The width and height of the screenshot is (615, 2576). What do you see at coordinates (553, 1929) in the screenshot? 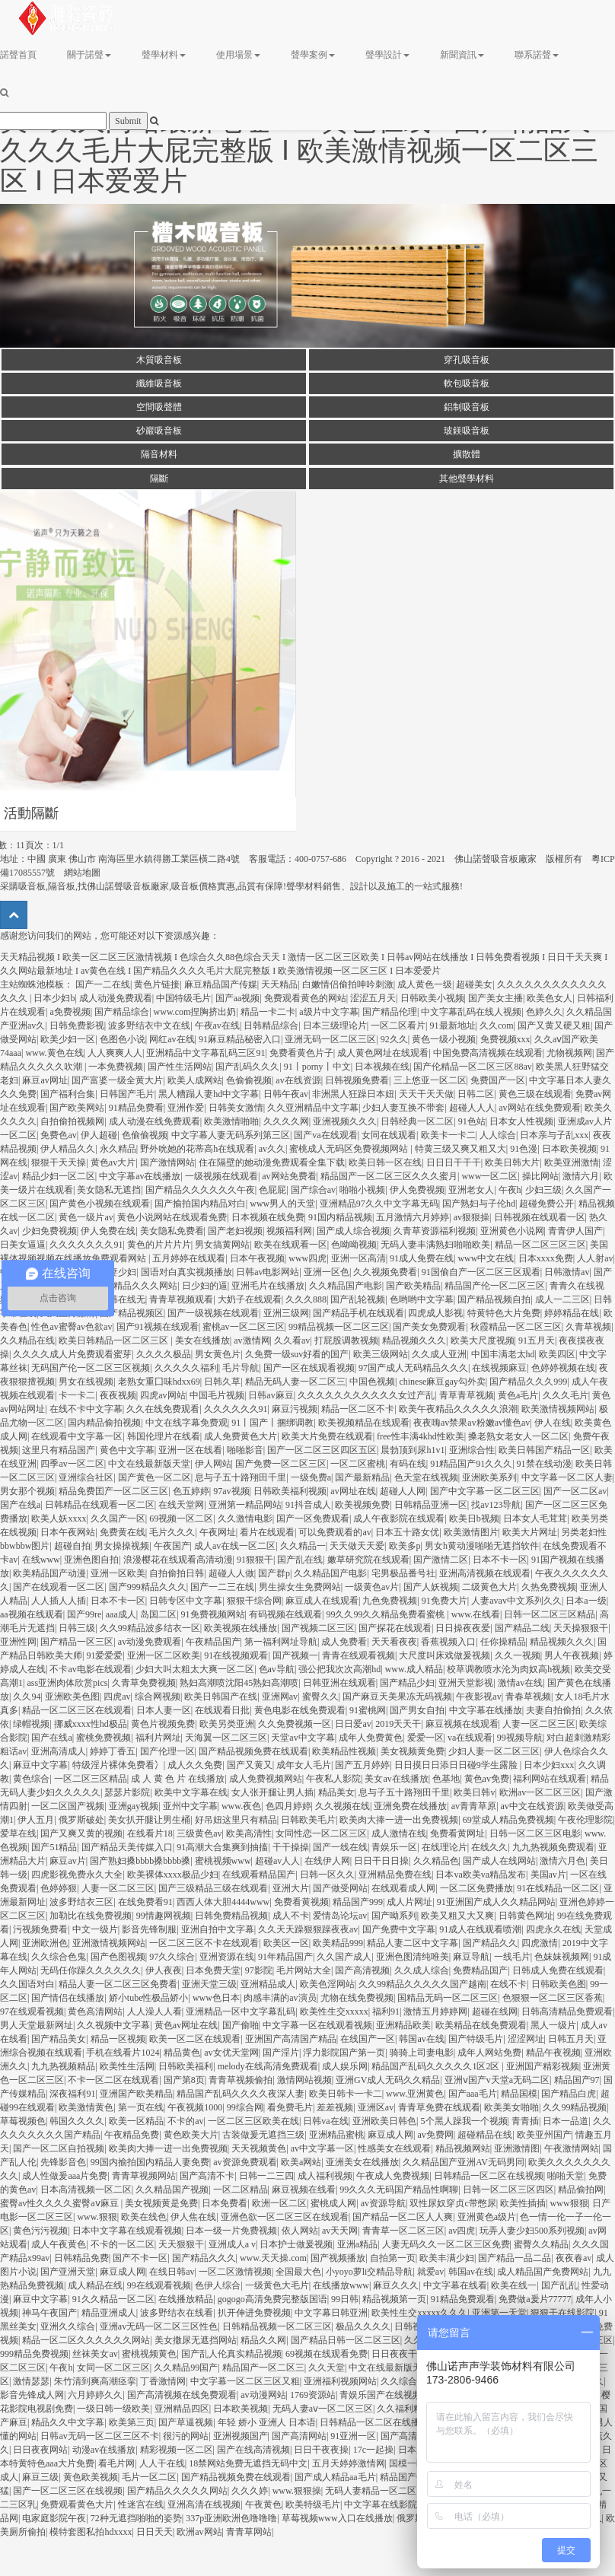
I see `四虎永久在线` at bounding box center [553, 1929].